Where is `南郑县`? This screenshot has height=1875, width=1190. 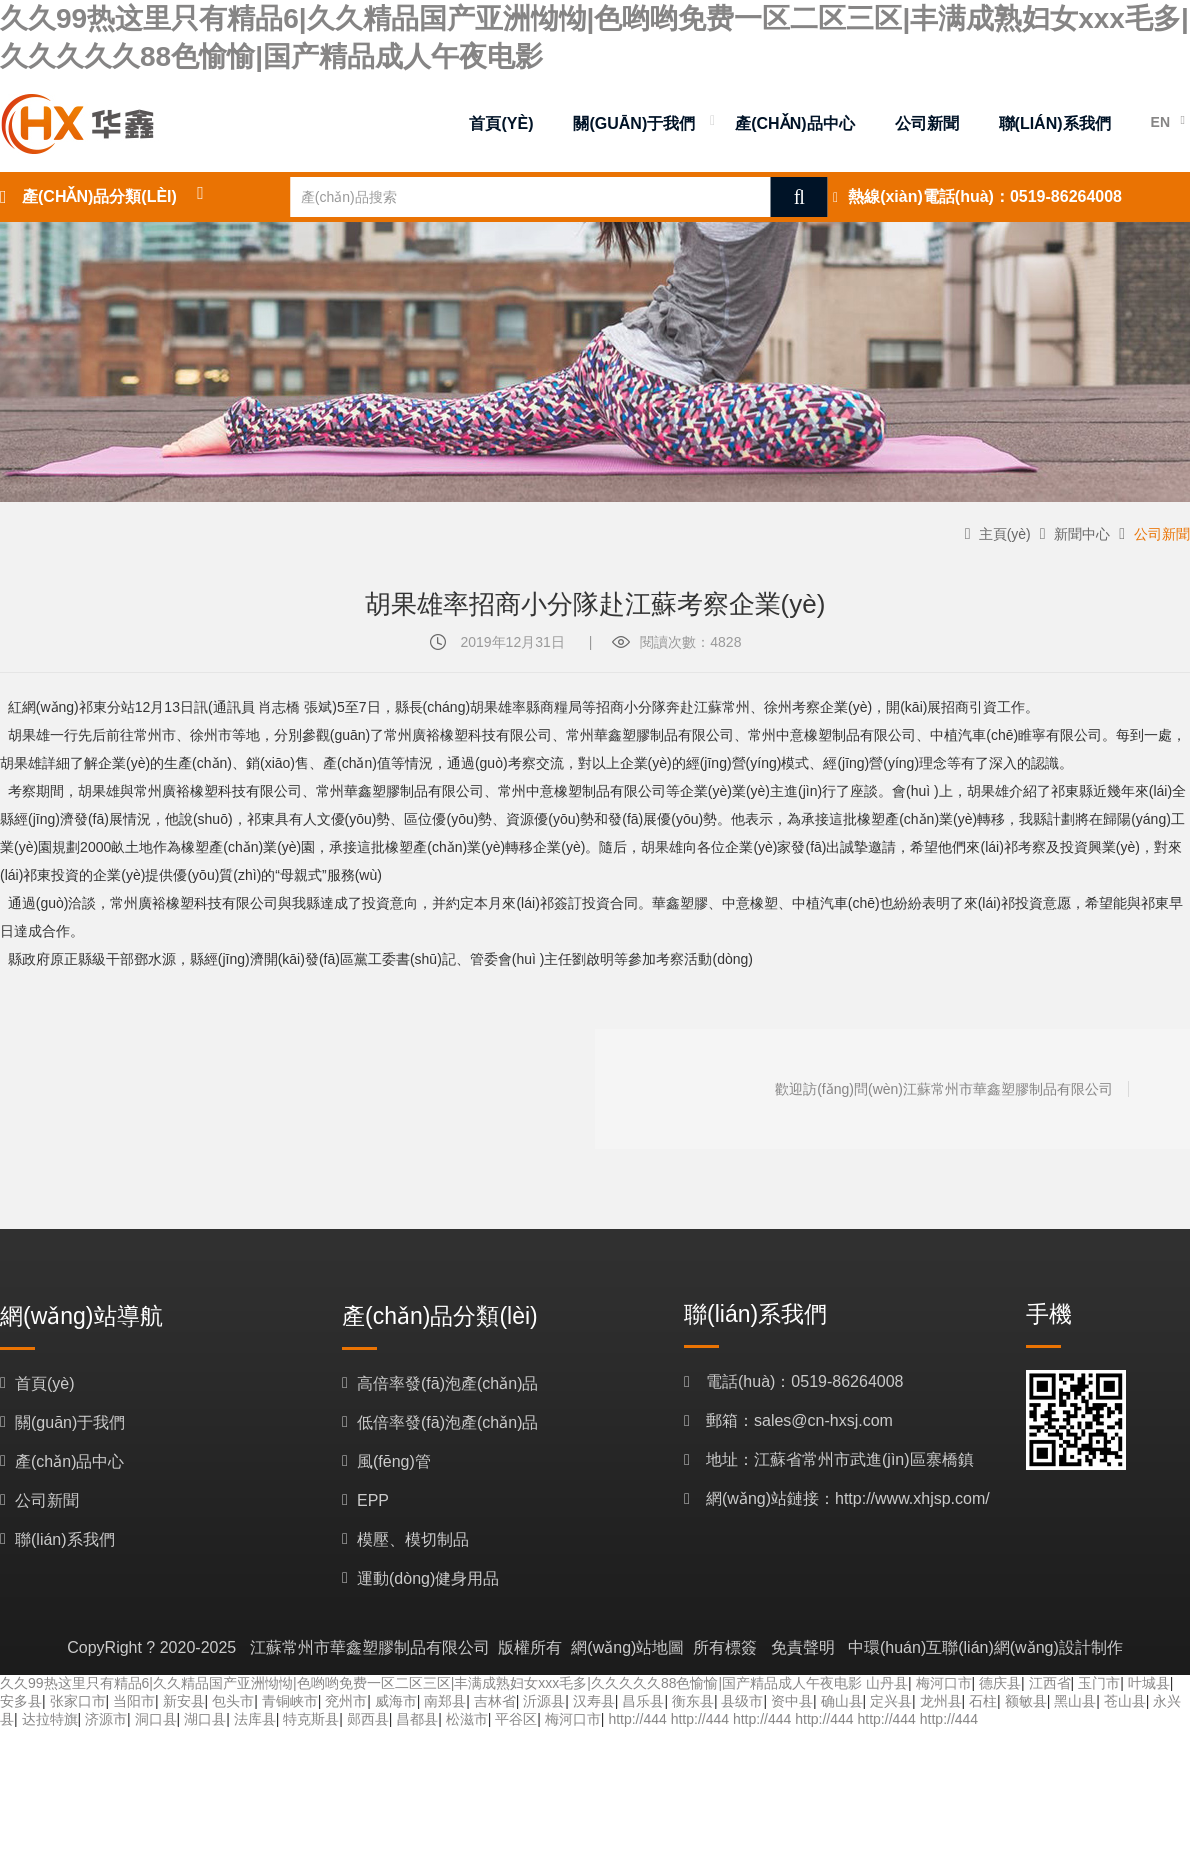
南郑县 is located at coordinates (445, 1701).